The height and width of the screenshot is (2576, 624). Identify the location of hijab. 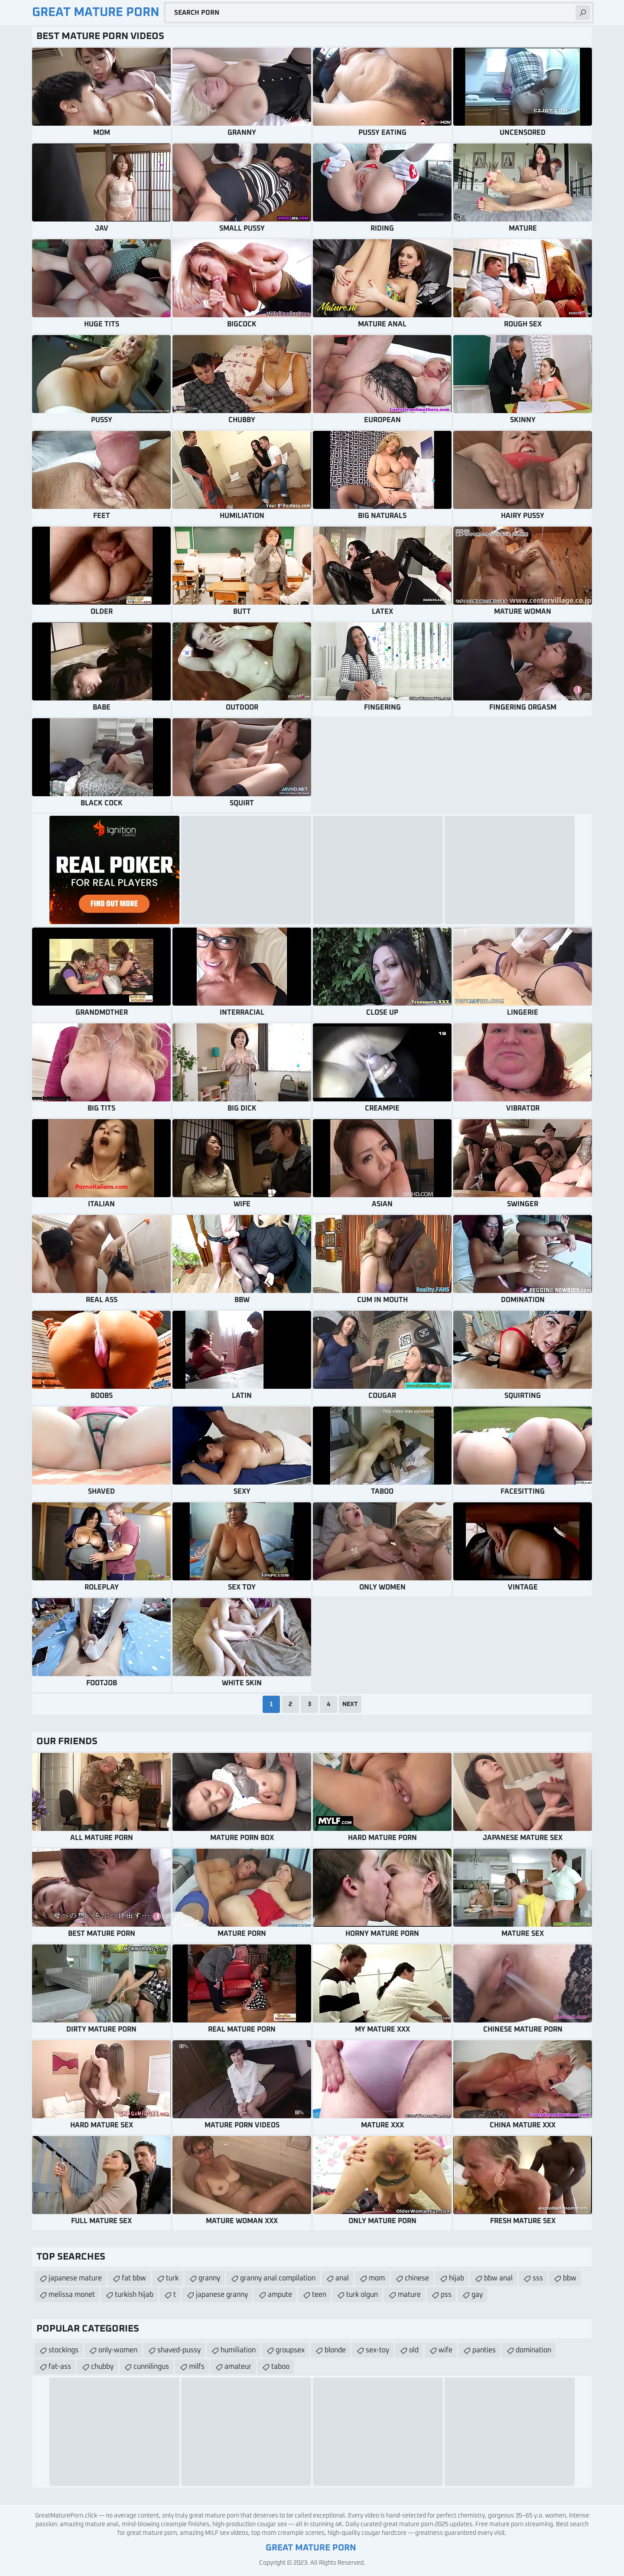
(456, 2278).